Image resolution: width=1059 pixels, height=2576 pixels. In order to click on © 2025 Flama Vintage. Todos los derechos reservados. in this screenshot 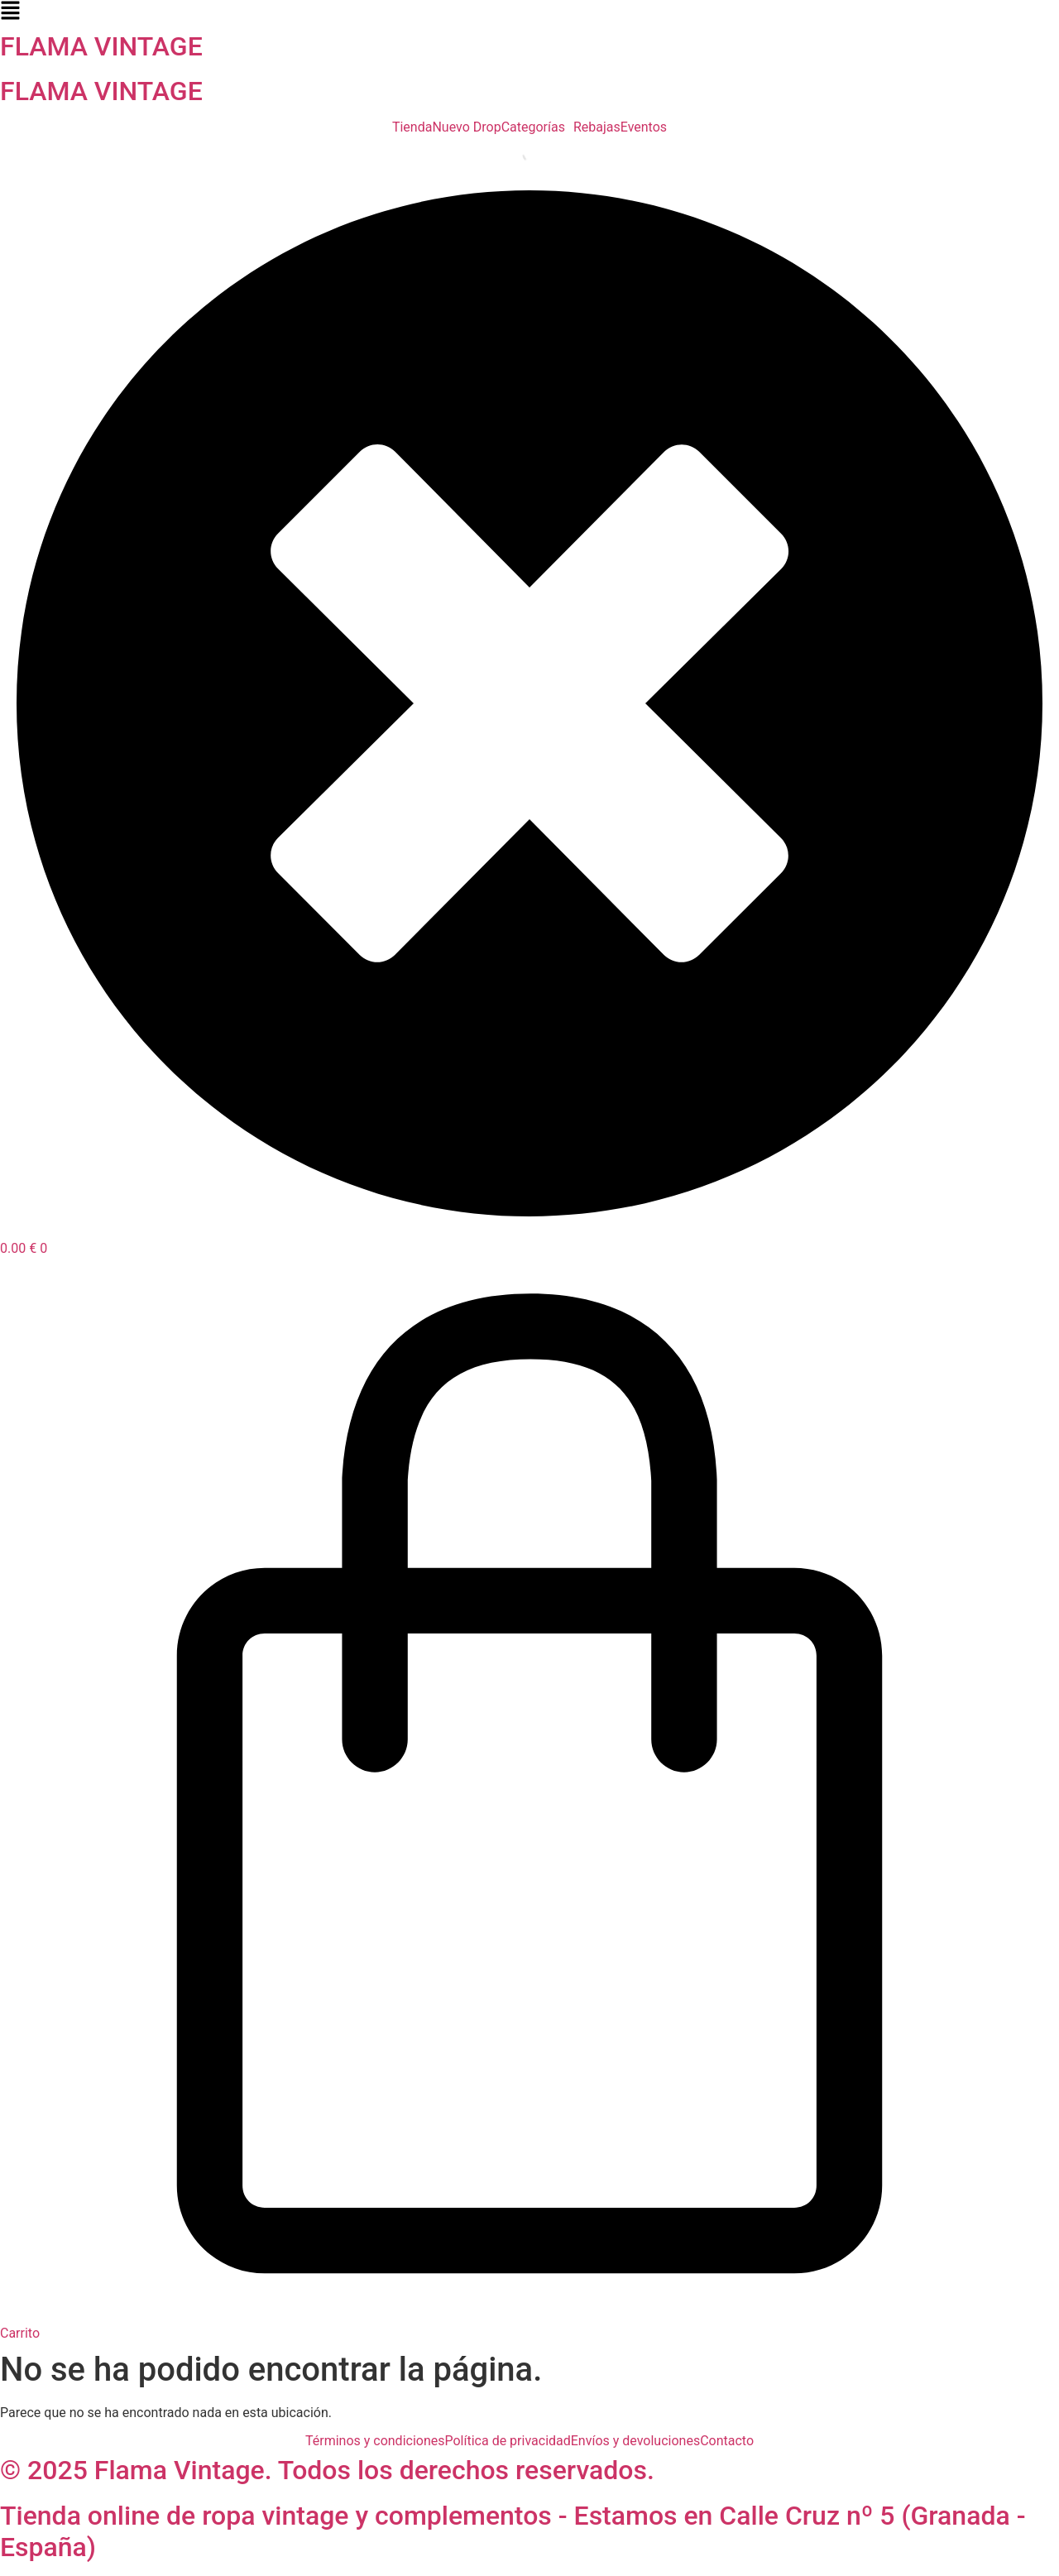, I will do `click(327, 2470)`.